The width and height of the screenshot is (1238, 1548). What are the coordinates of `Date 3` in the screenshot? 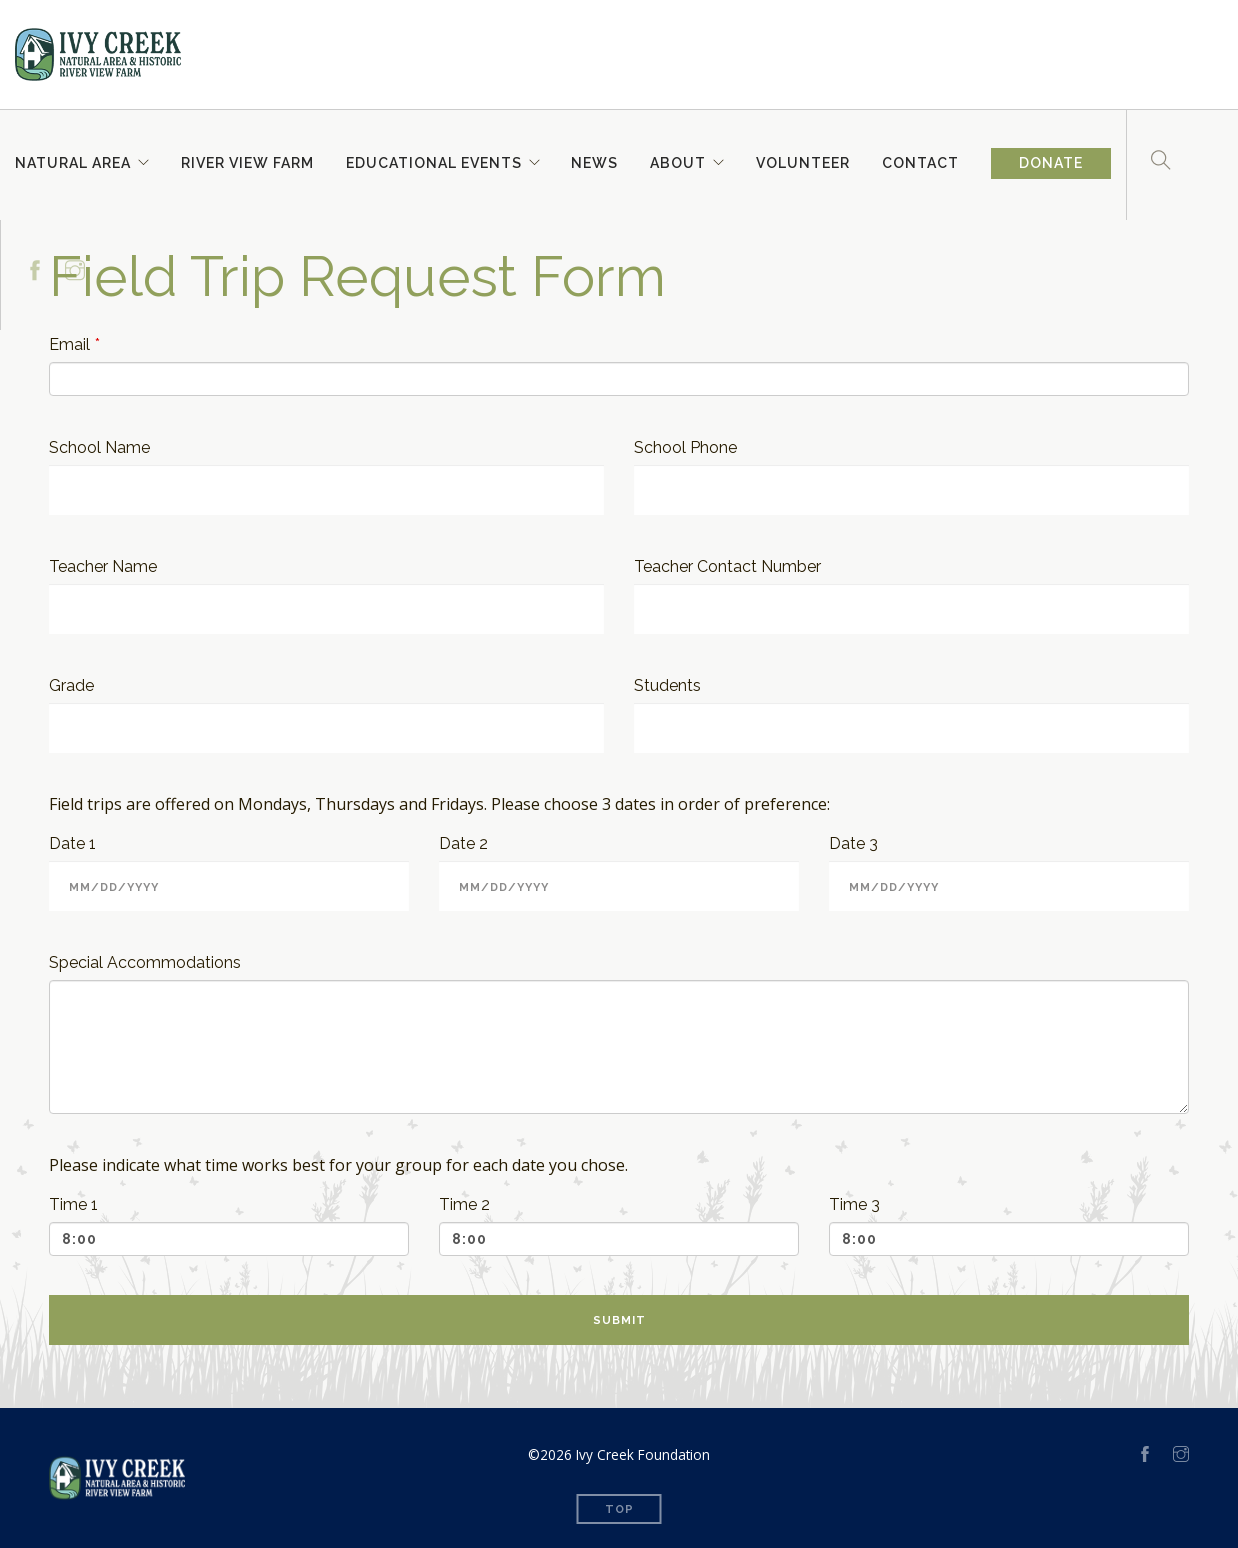 It's located at (853, 843).